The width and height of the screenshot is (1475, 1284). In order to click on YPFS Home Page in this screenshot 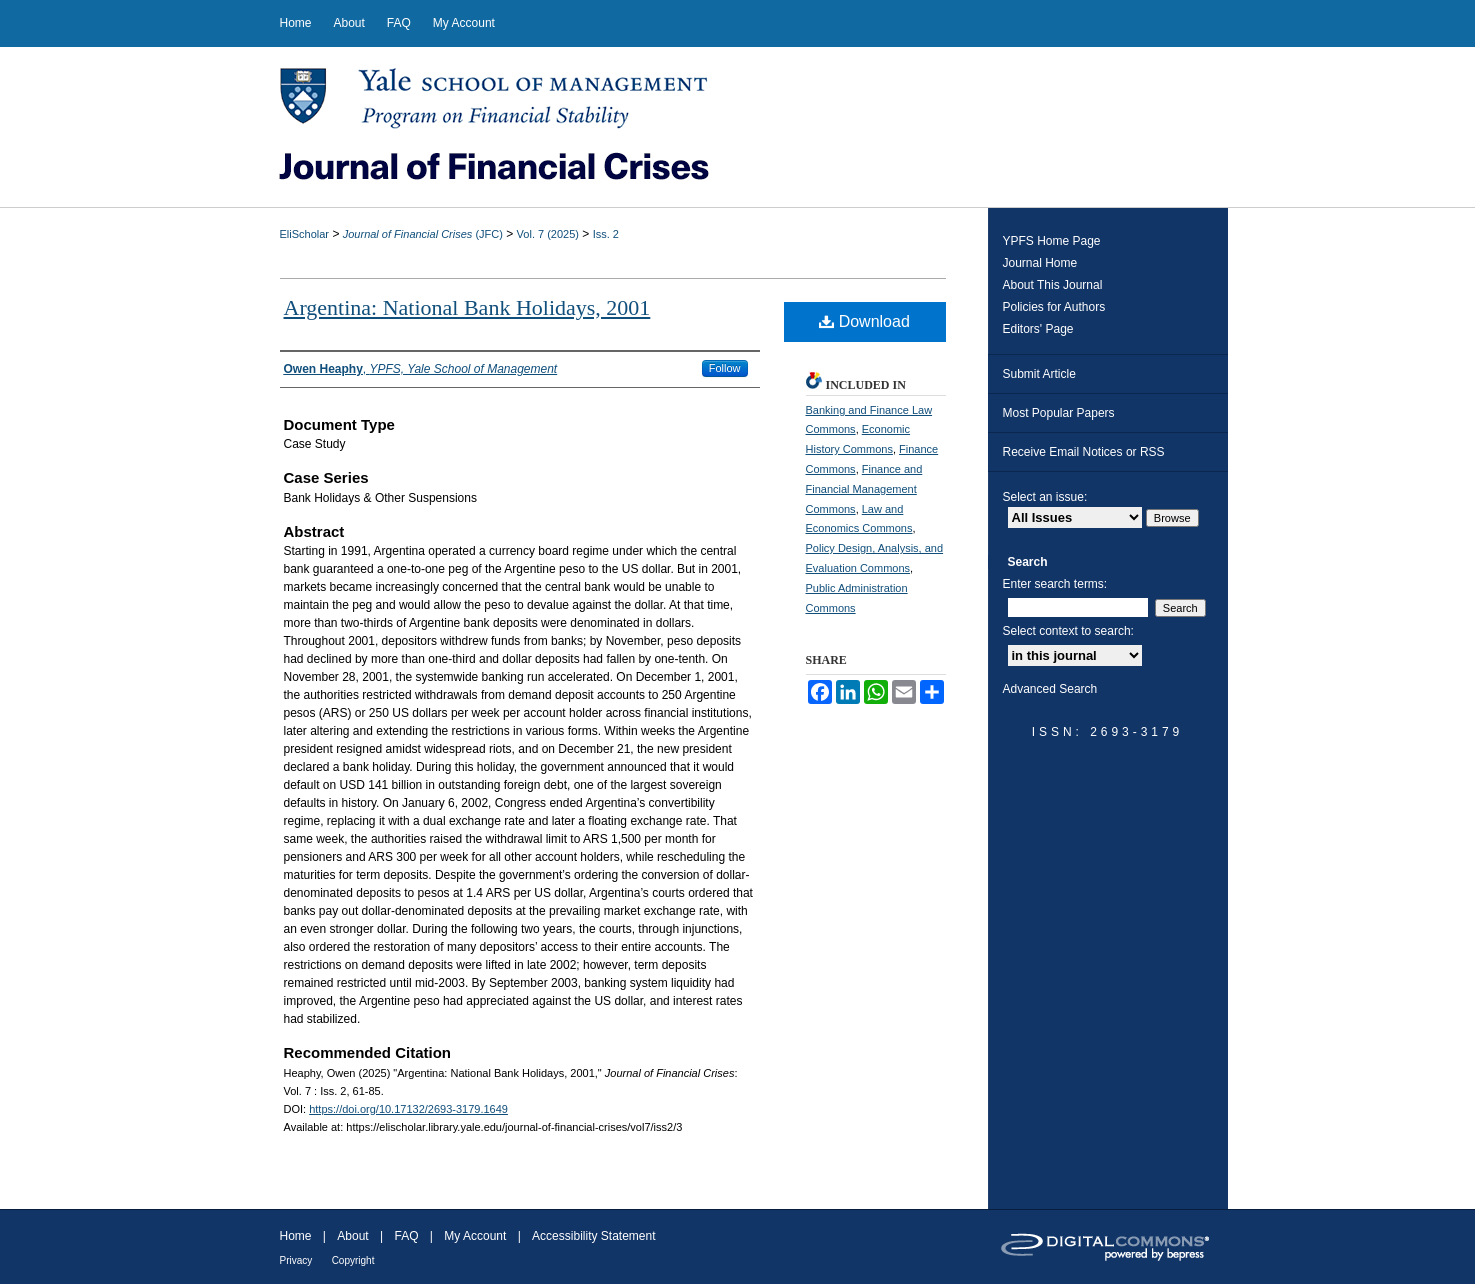, I will do `click(1052, 241)`.